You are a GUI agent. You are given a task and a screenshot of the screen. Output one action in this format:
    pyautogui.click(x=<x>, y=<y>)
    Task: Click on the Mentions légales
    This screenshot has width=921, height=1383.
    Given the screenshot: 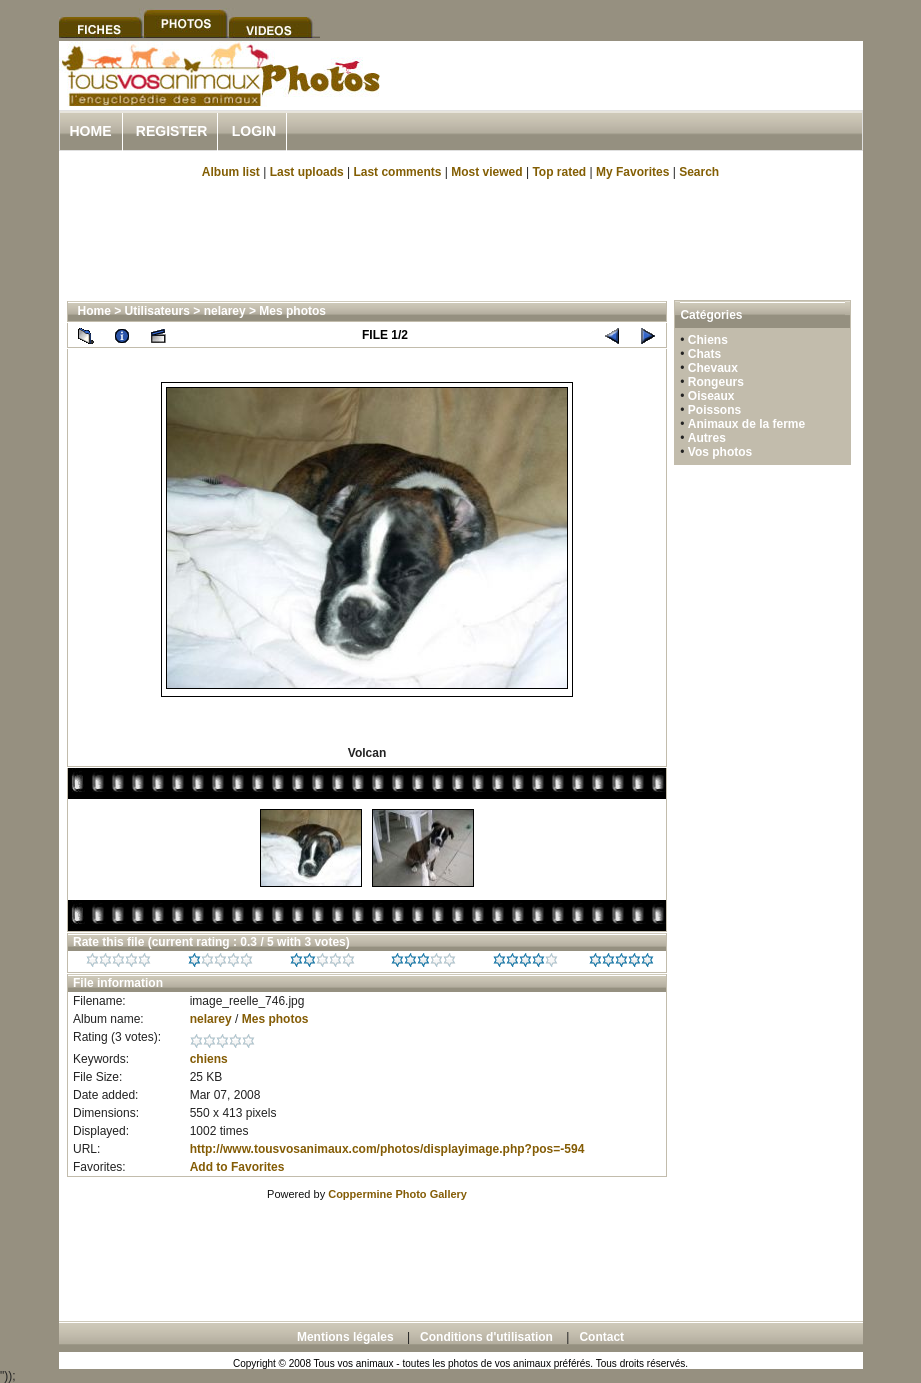 What is the action you would take?
    pyautogui.click(x=345, y=1337)
    